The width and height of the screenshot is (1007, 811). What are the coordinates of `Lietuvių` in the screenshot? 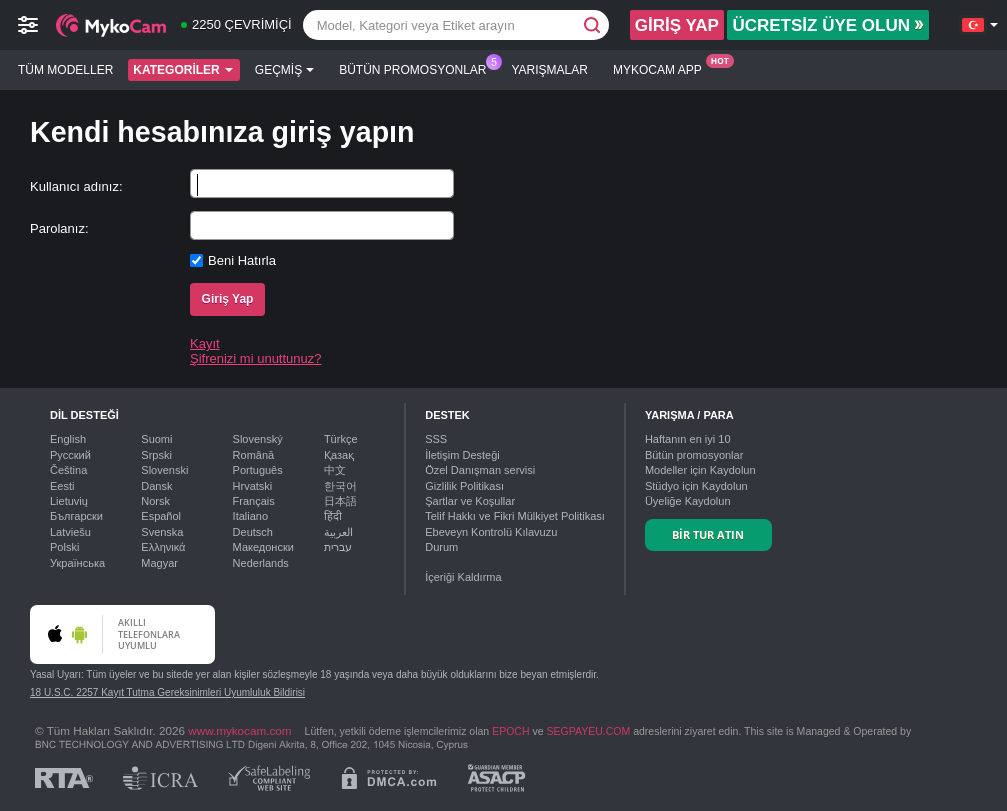 It's located at (69, 501).